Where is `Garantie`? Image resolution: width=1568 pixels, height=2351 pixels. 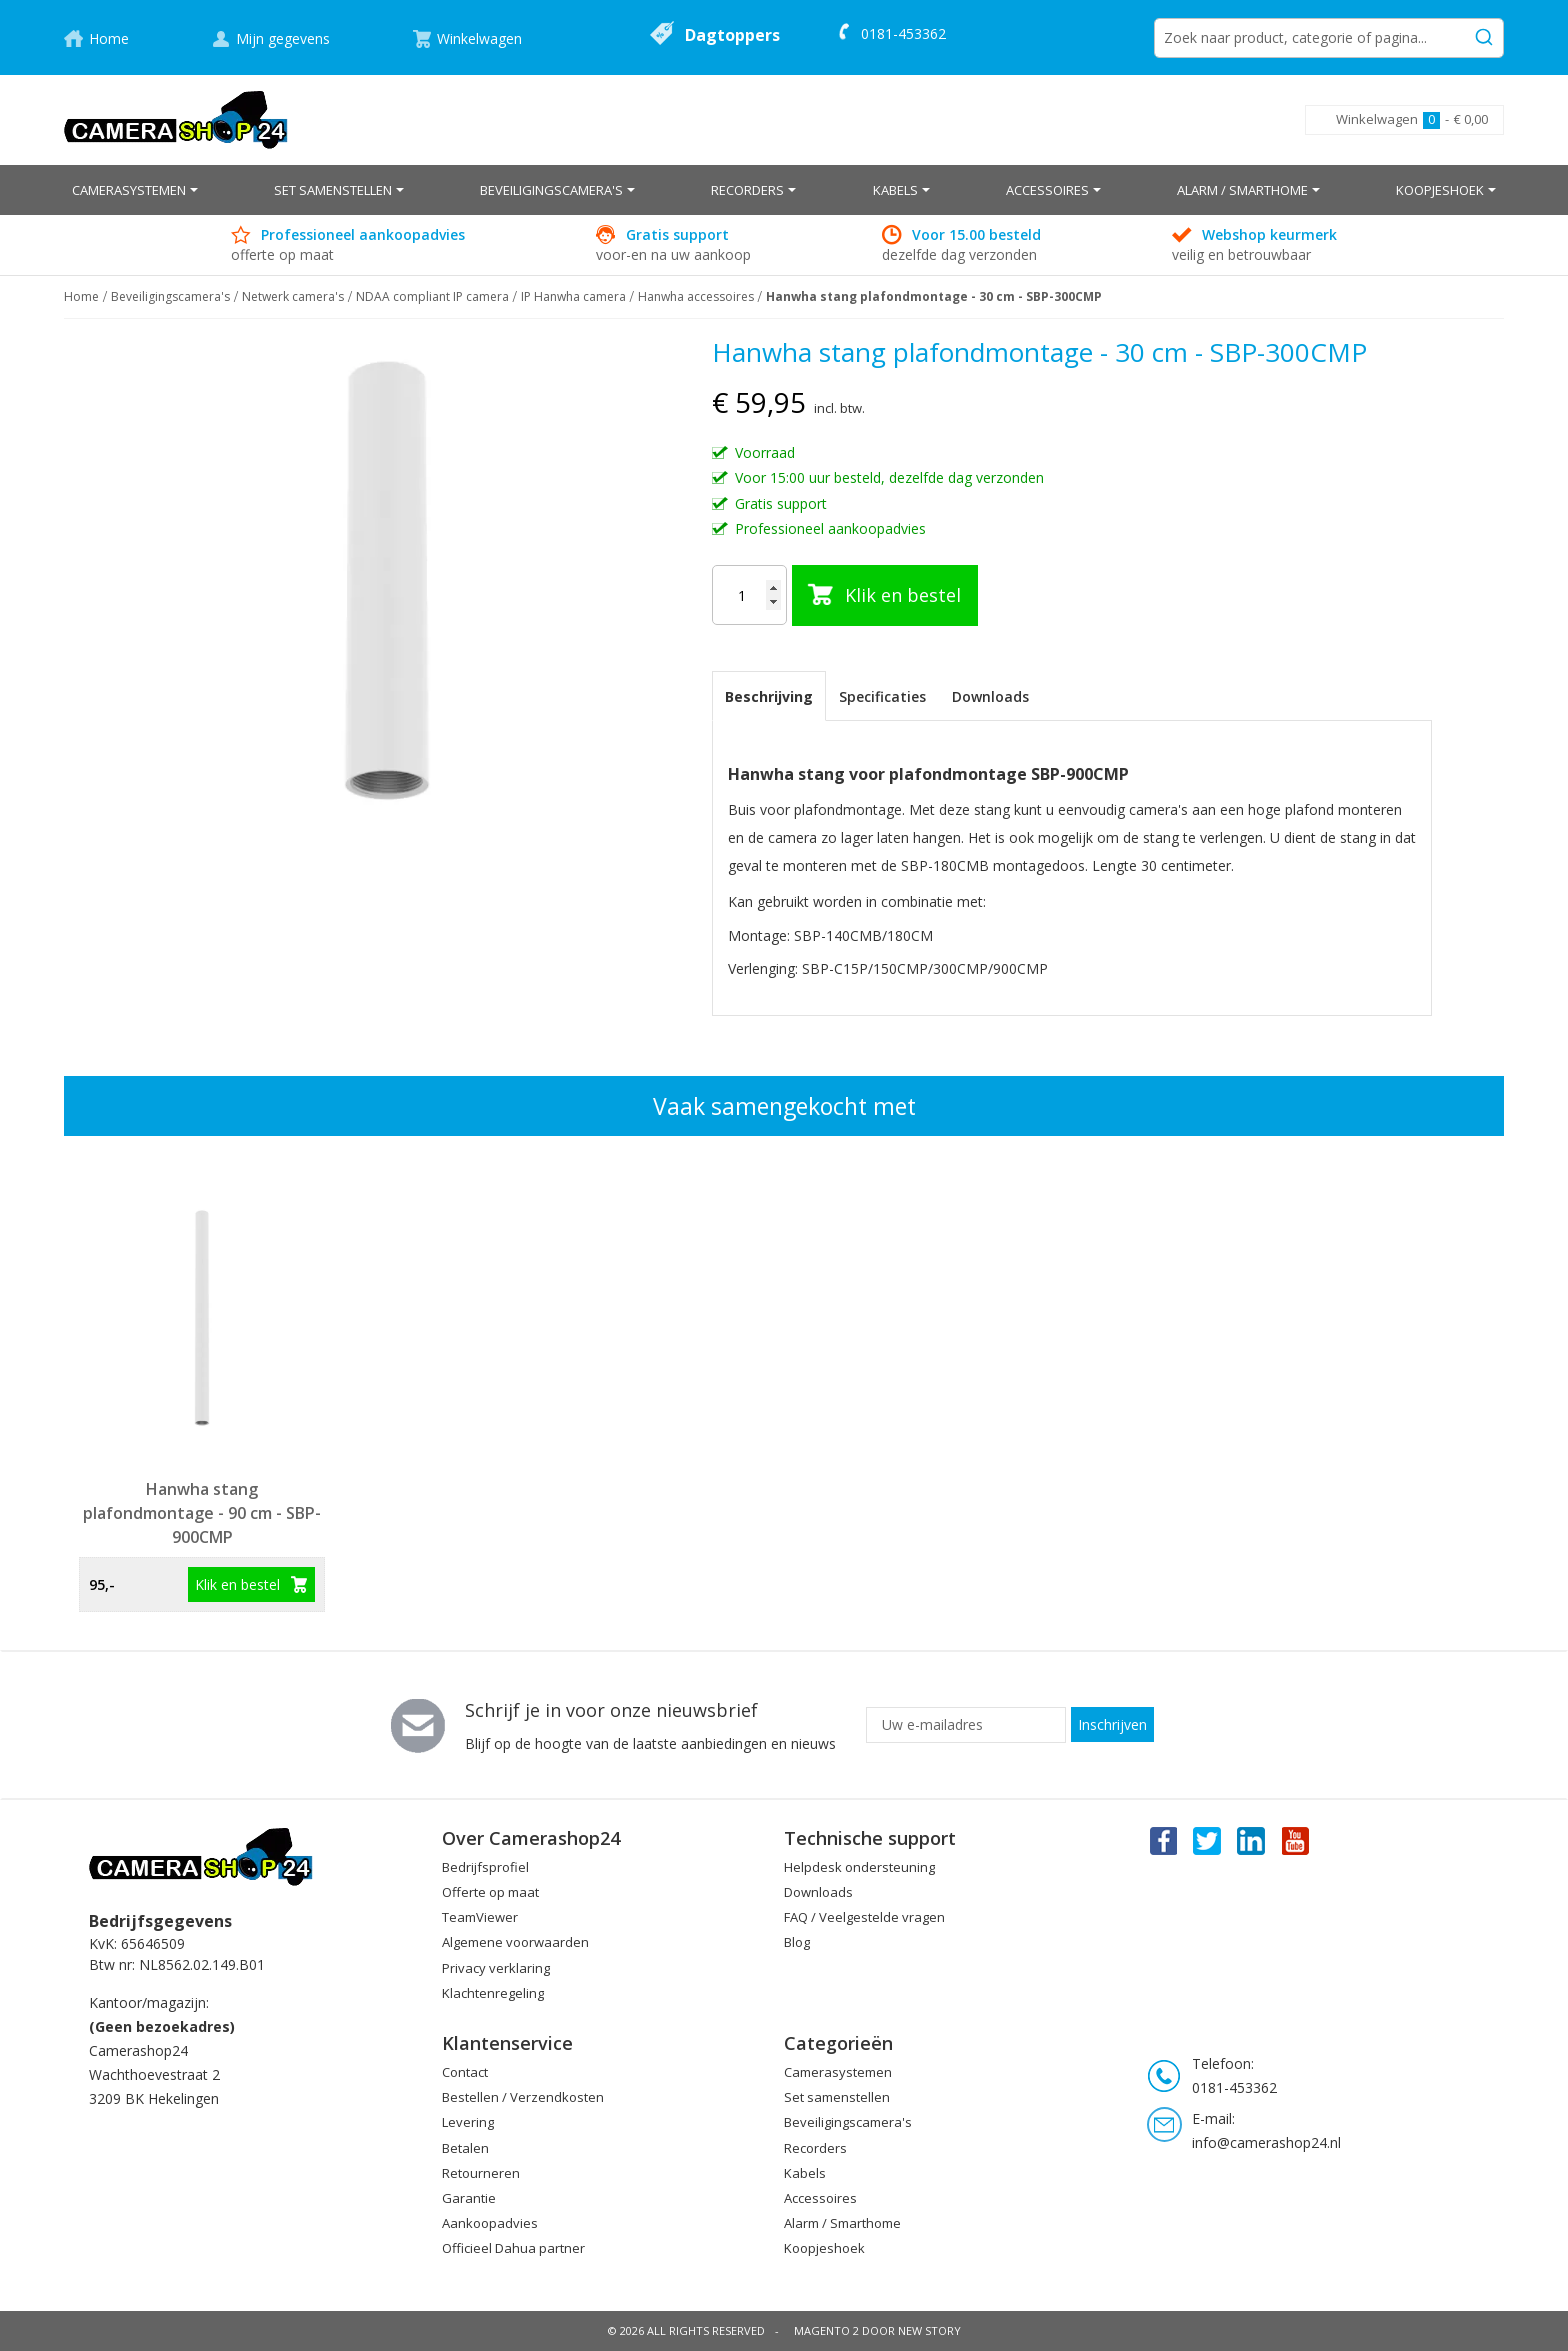
Garantie is located at coordinates (469, 2198).